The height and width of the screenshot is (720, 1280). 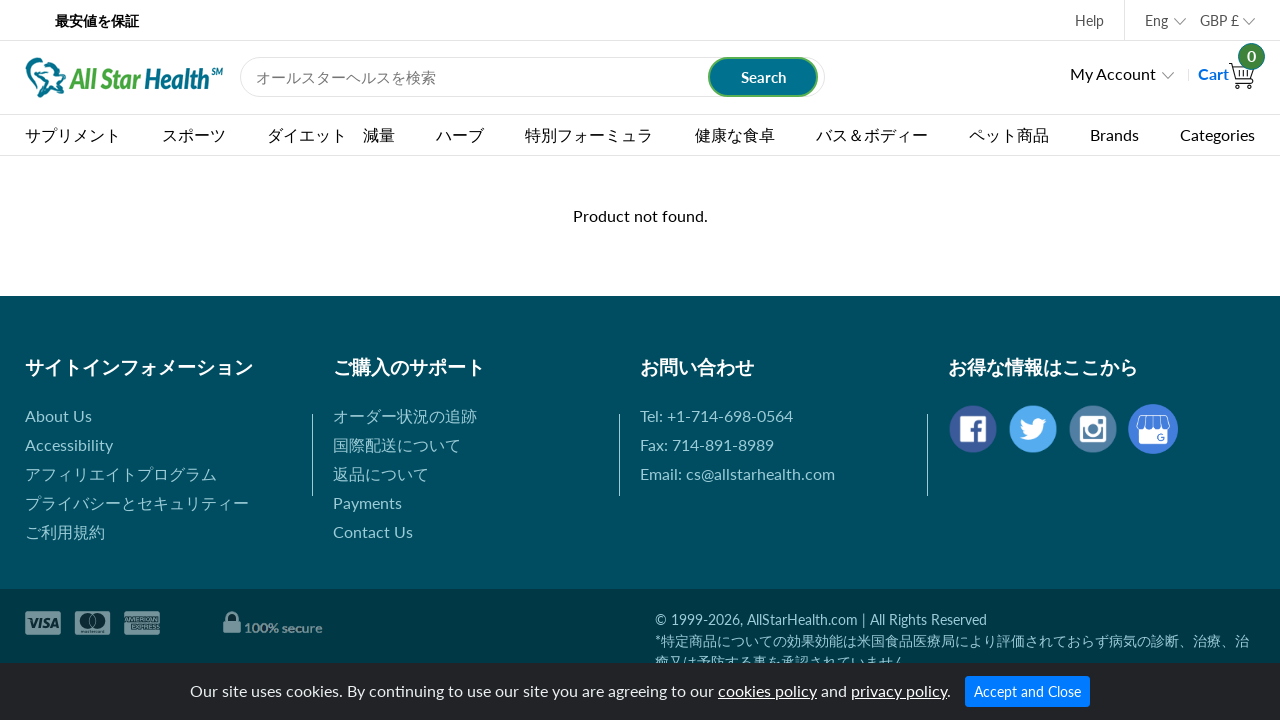 What do you see at coordinates (1027, 691) in the screenshot?
I see `Accept and Close` at bounding box center [1027, 691].